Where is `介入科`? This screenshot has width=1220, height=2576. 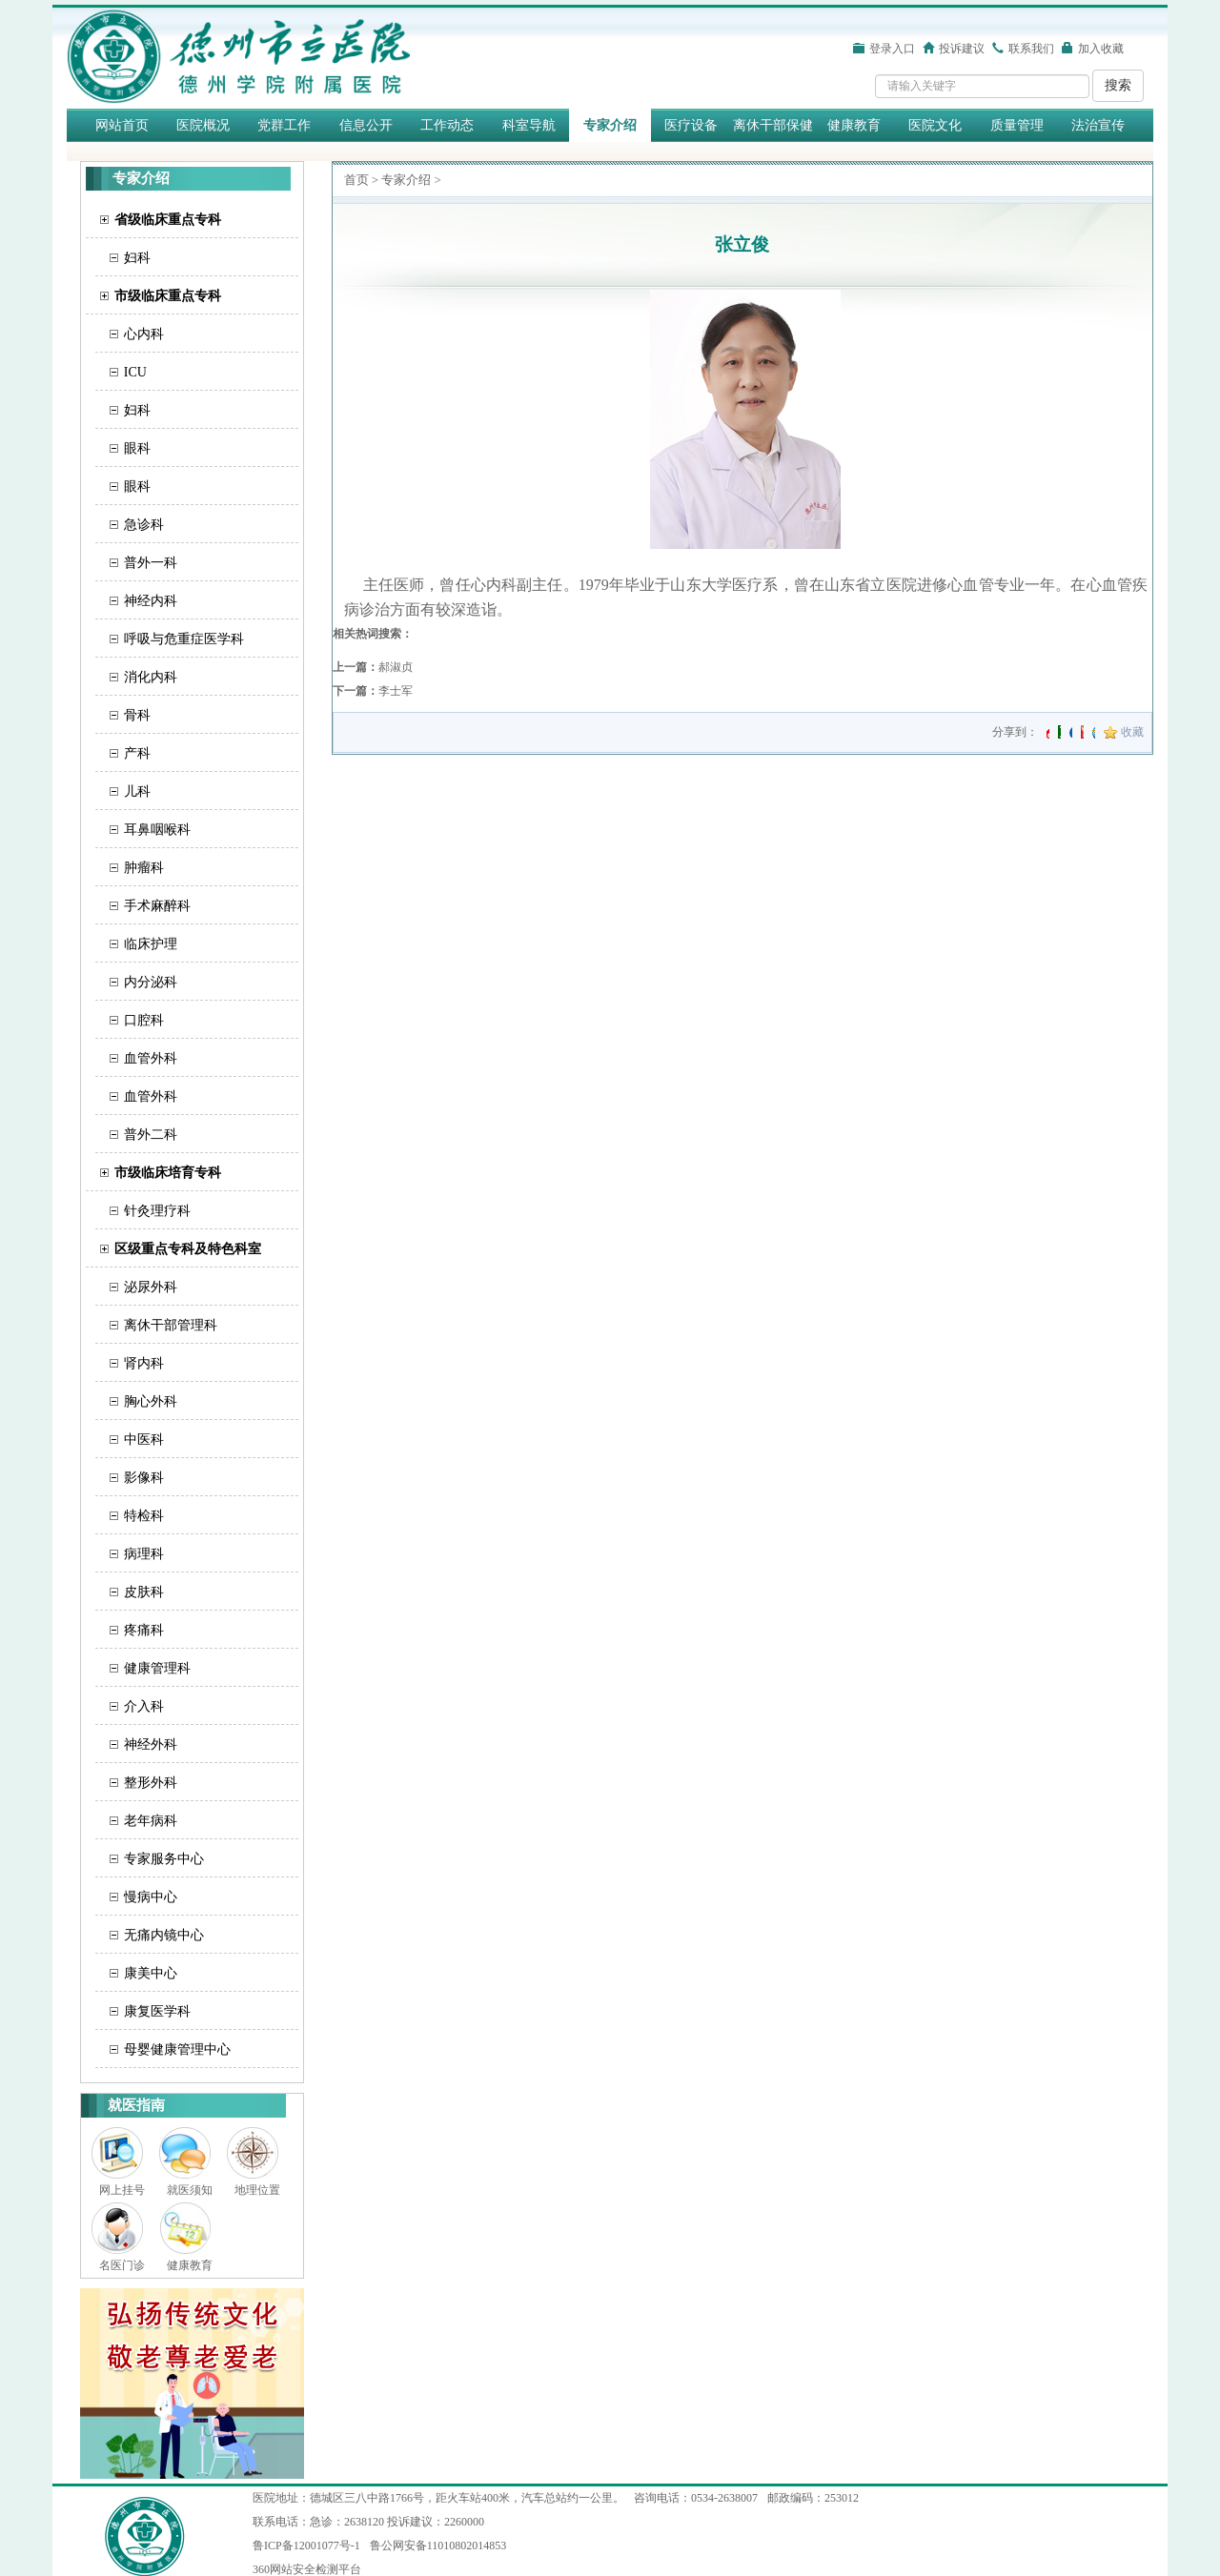
介入科 is located at coordinates (144, 1706).